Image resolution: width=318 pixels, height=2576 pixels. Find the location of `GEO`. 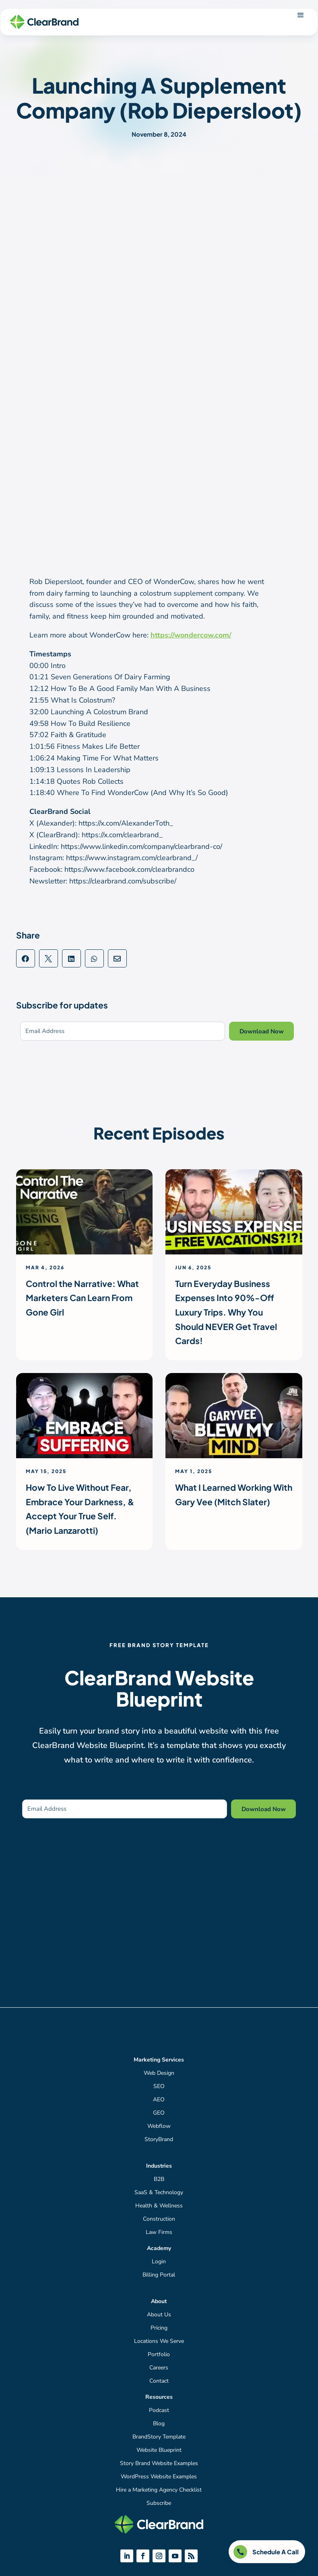

GEO is located at coordinates (159, 2113).